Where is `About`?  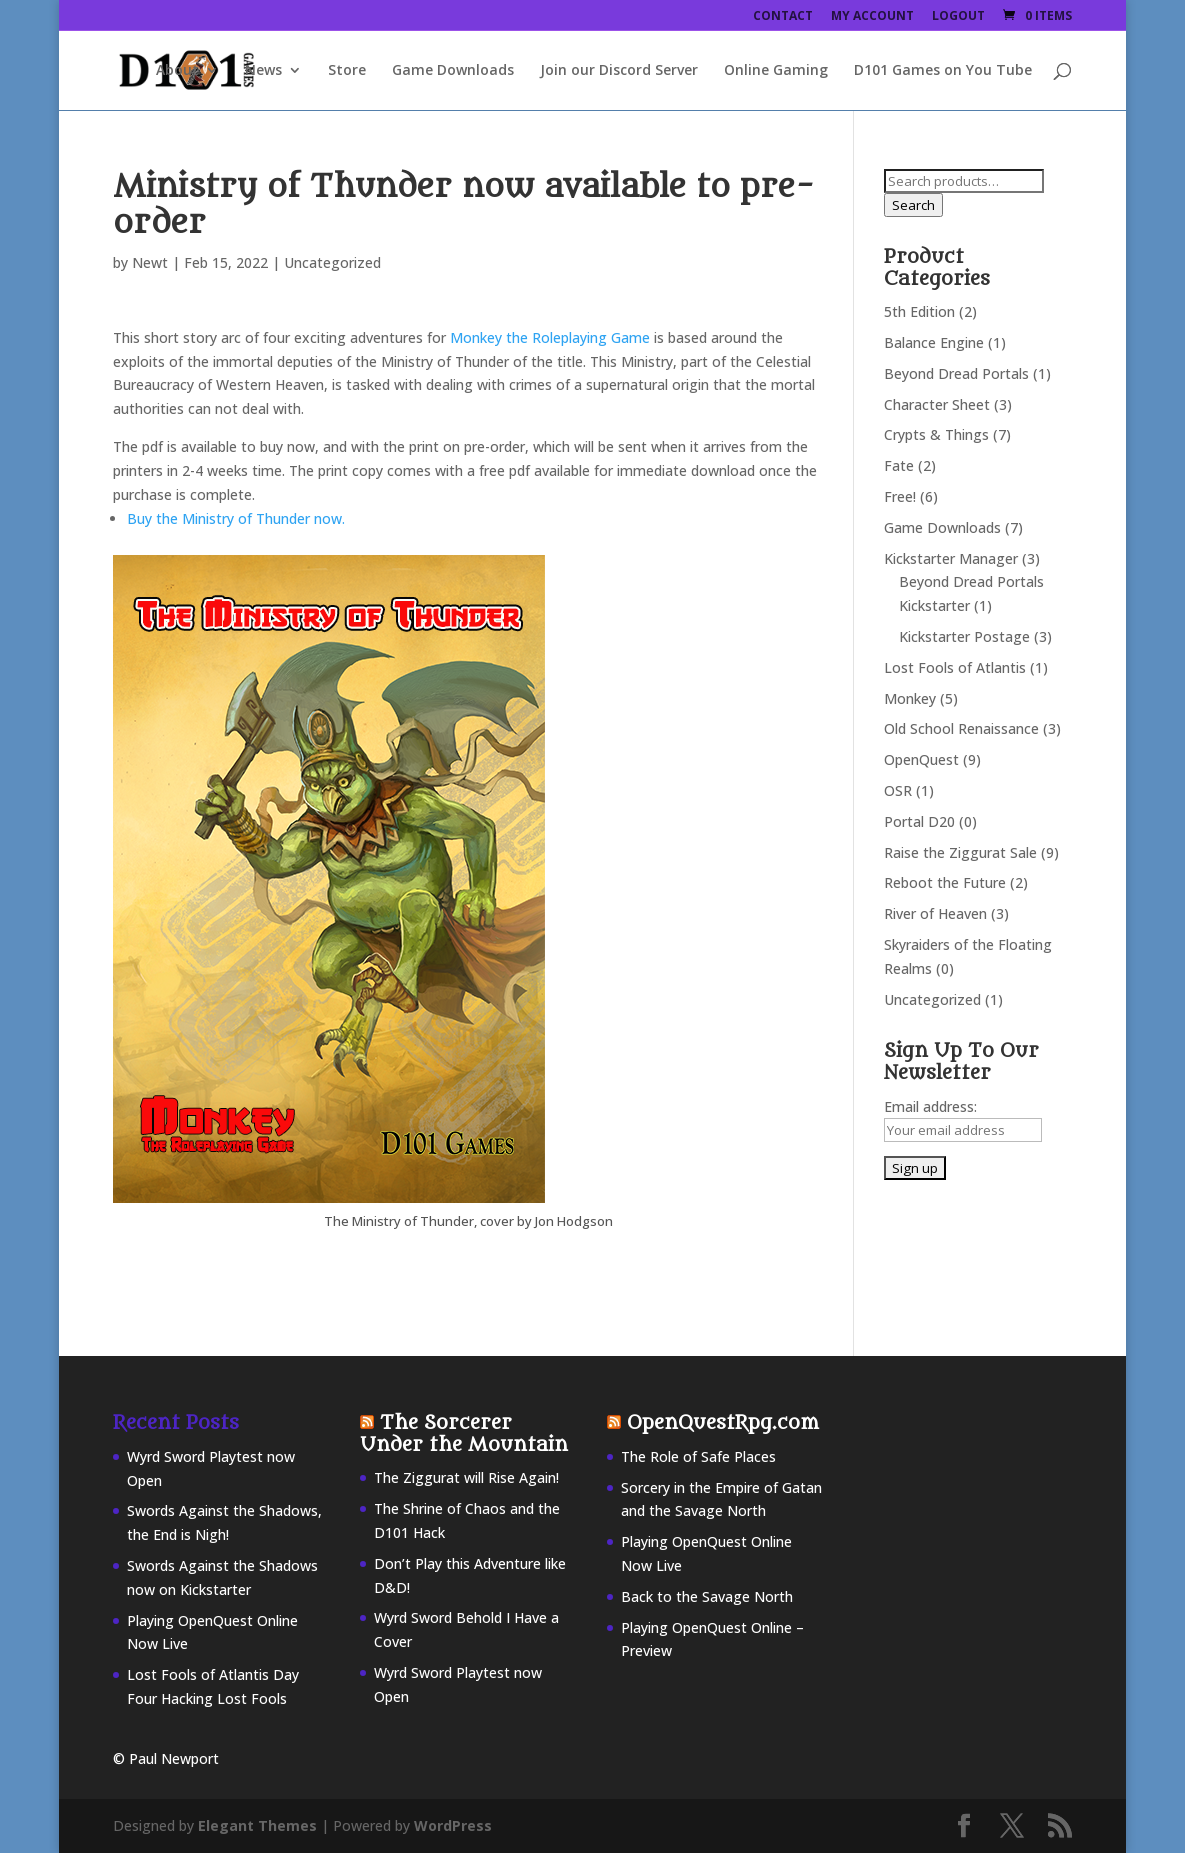
About is located at coordinates (177, 71).